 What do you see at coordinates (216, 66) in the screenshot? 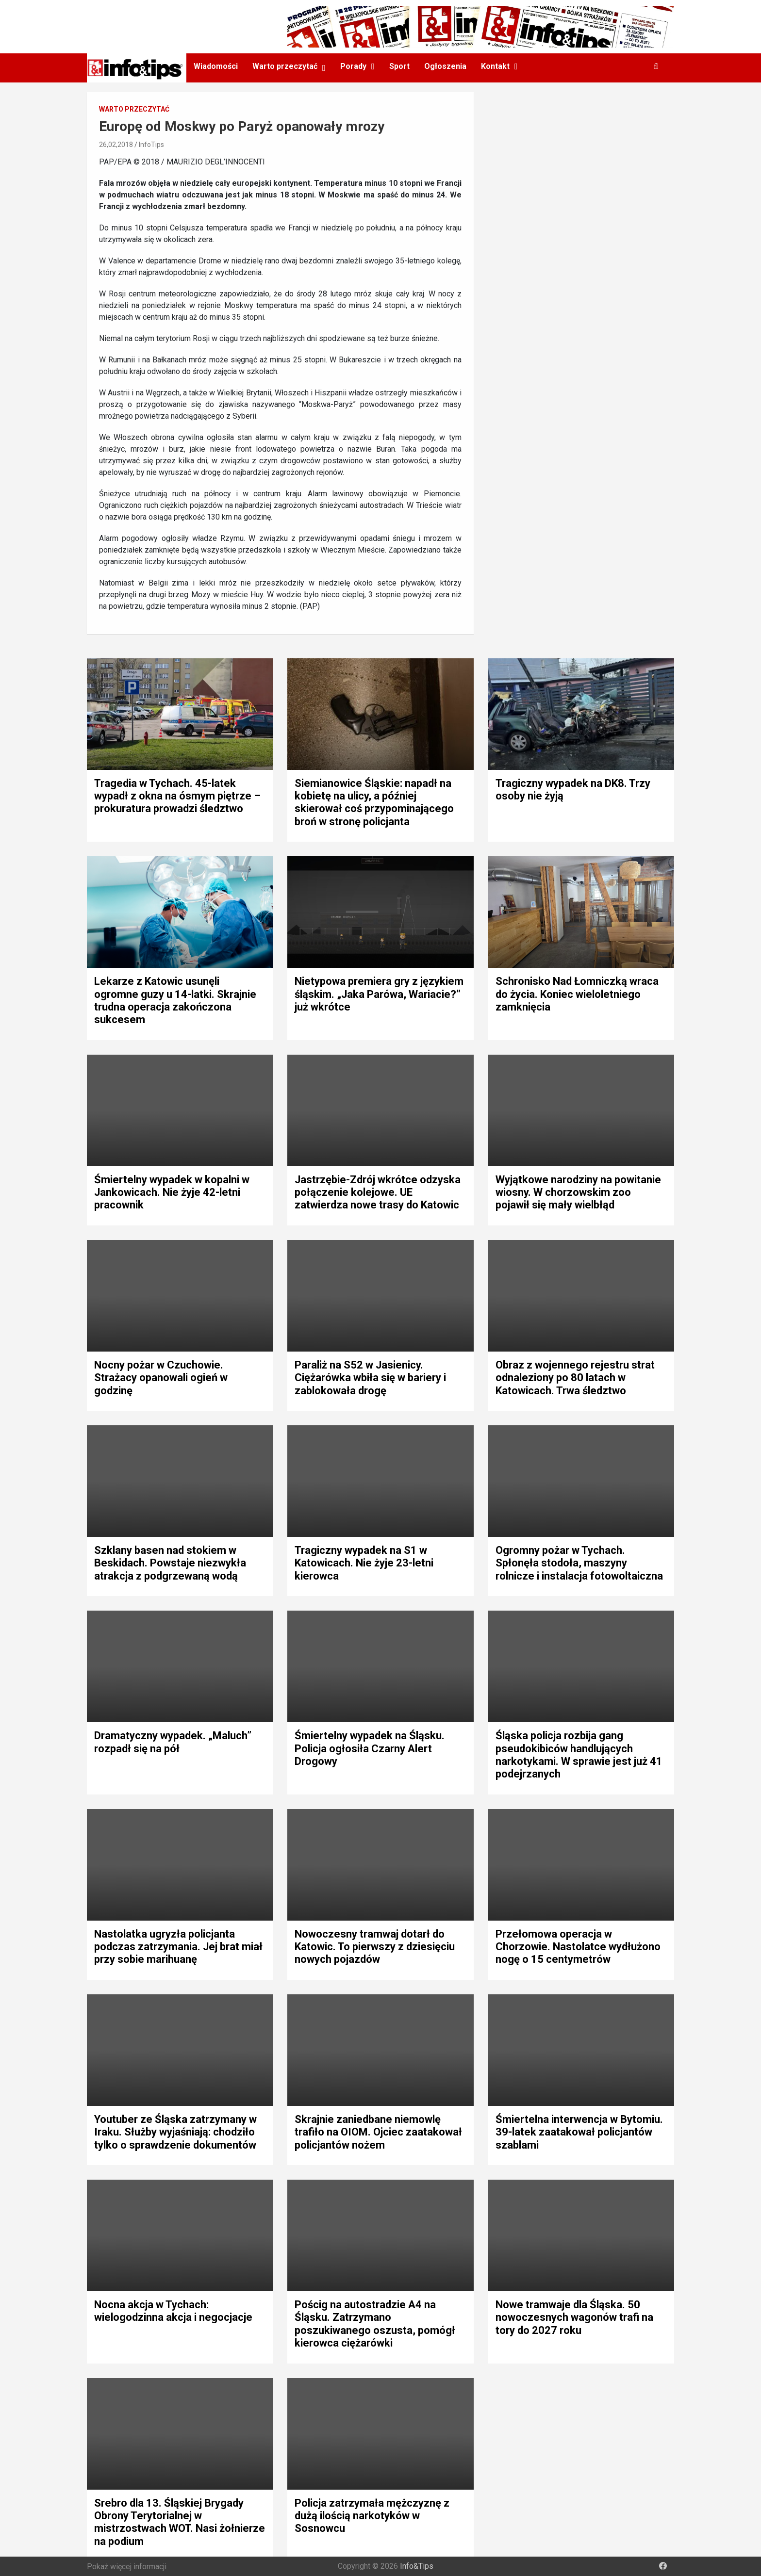
I see `Wiadomości` at bounding box center [216, 66].